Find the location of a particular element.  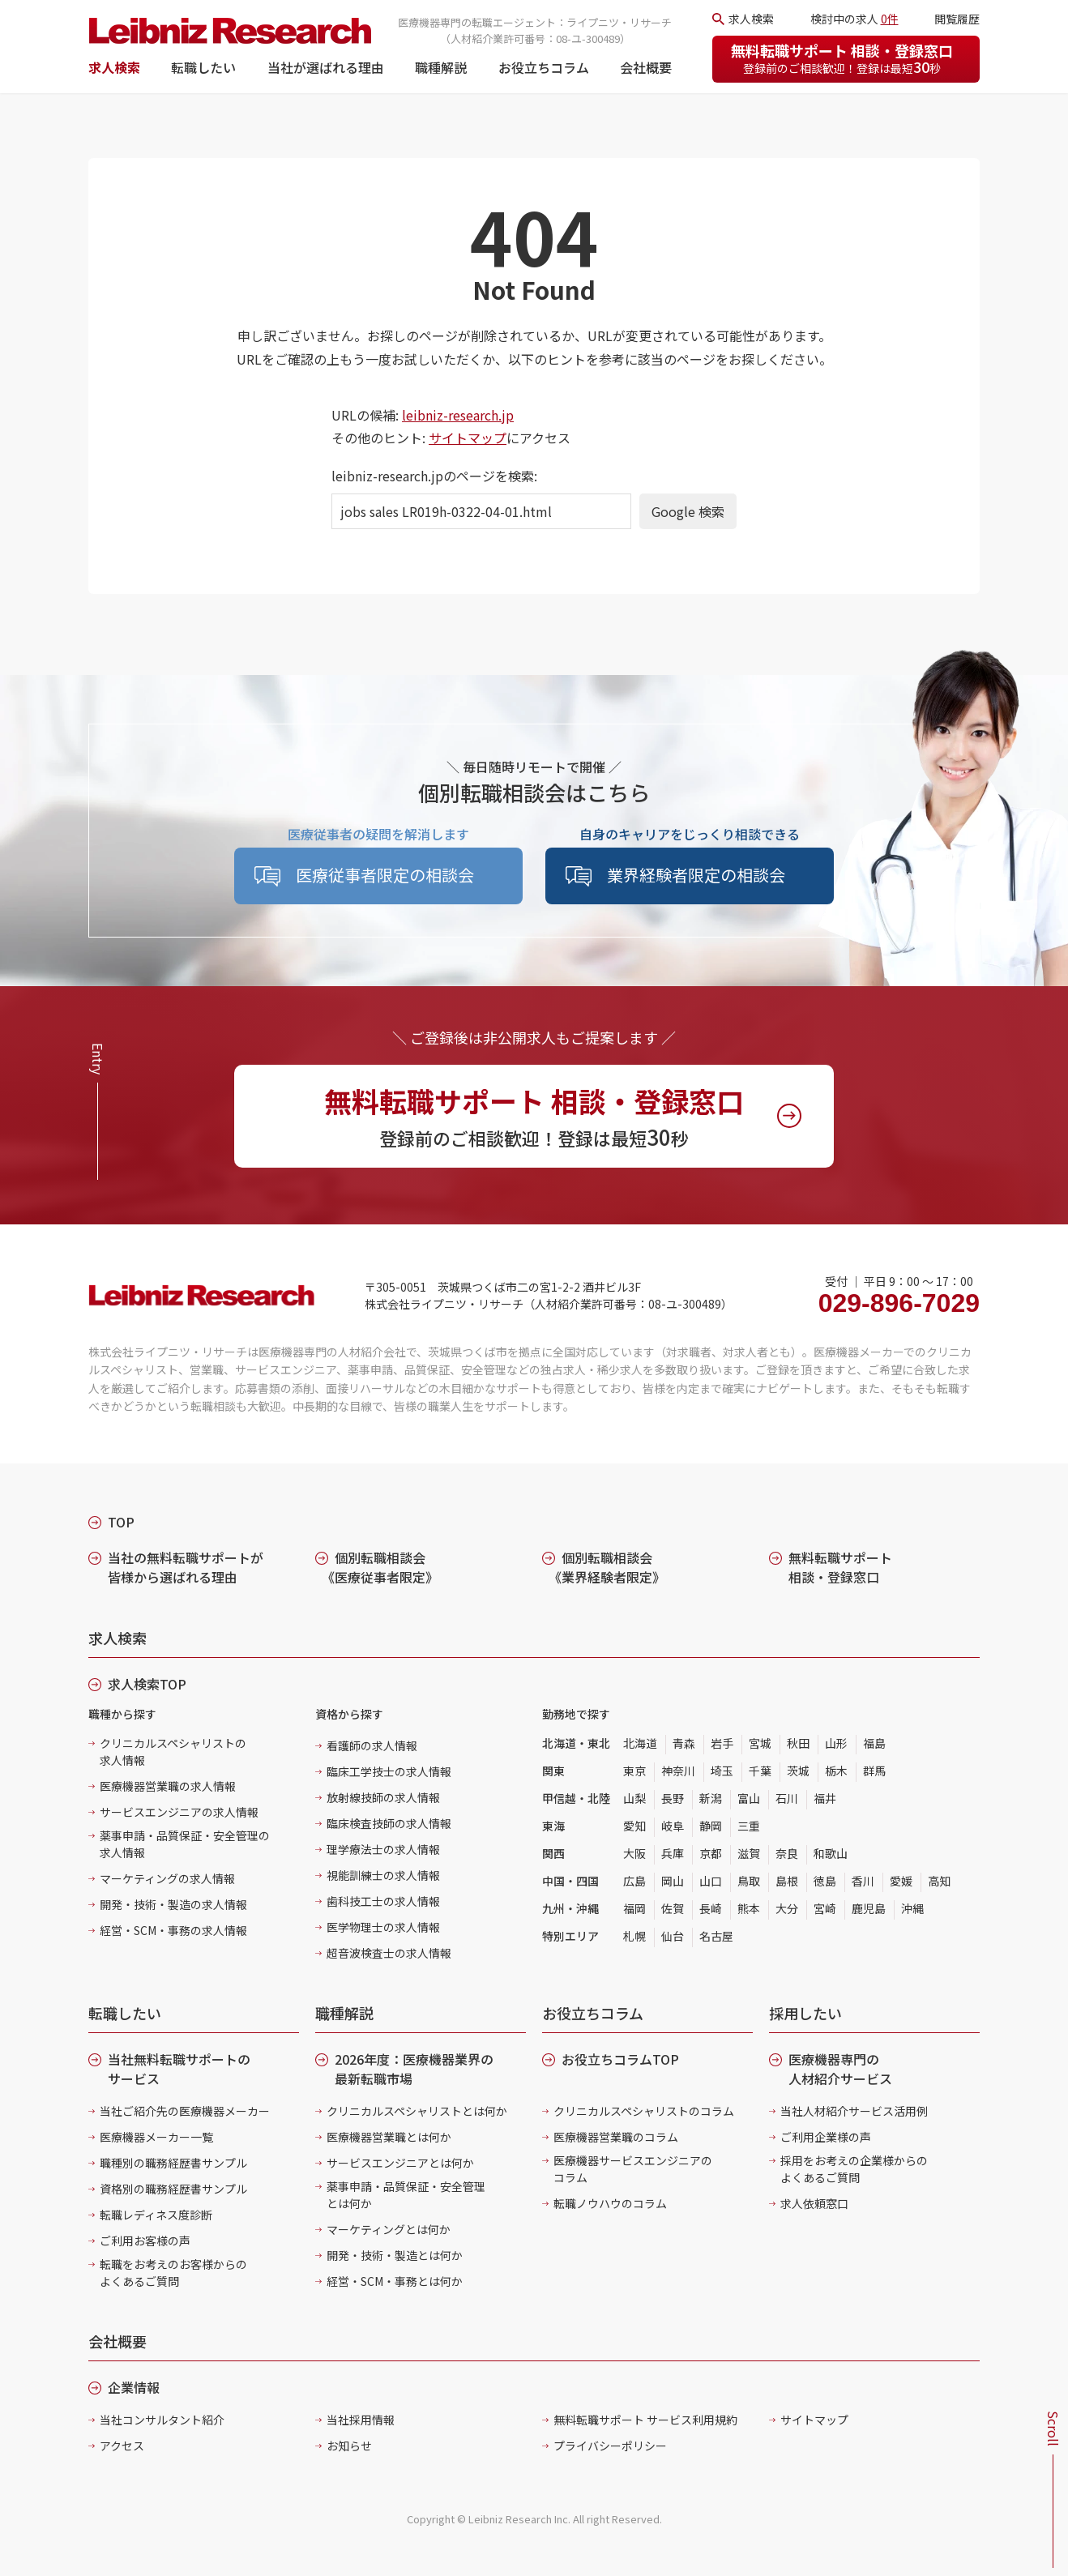

視能訓練士の求人情報 is located at coordinates (383, 1875).